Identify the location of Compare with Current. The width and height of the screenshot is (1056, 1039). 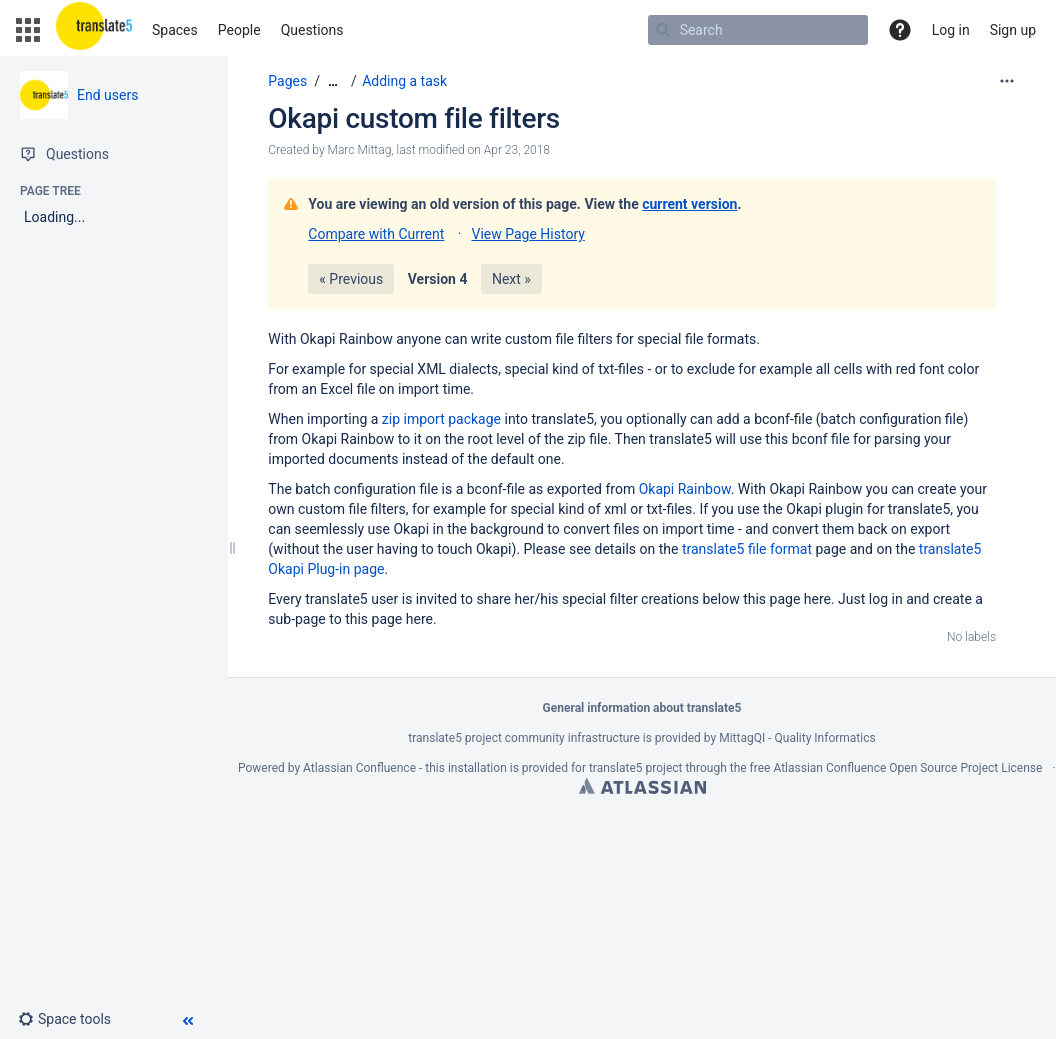
(376, 234).